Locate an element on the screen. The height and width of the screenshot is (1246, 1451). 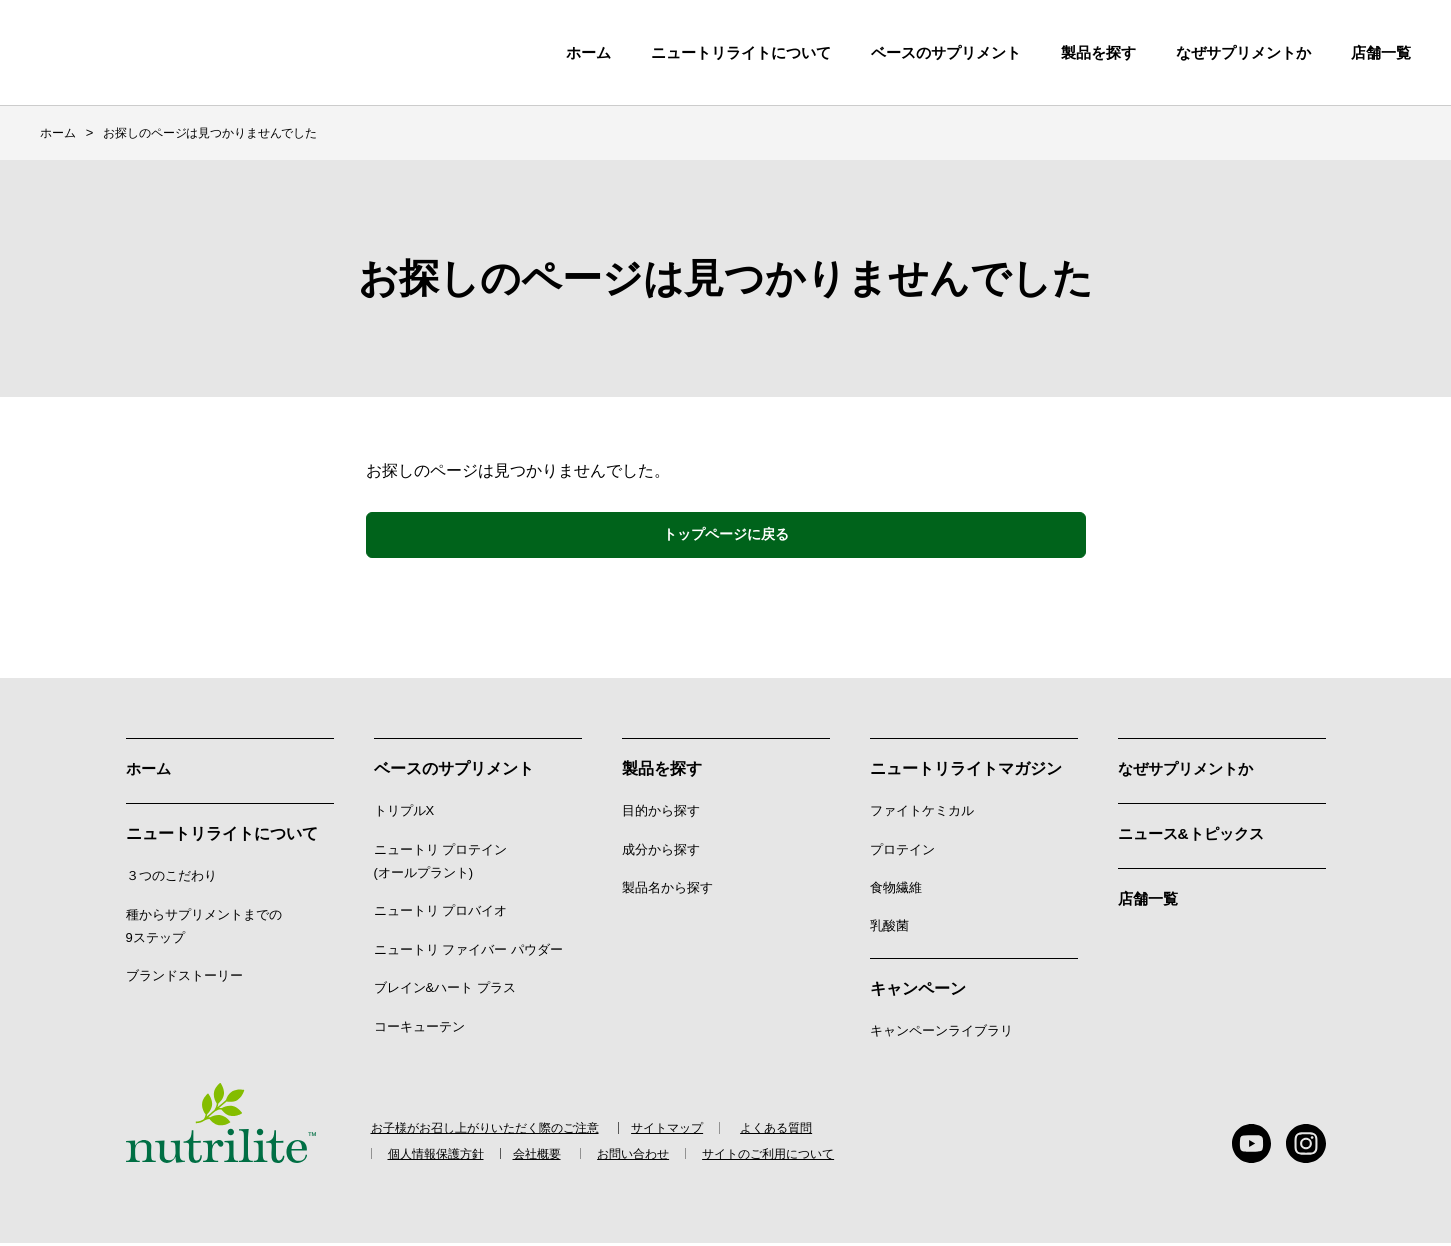
ニュートリライトについて is located at coordinates (741, 52).